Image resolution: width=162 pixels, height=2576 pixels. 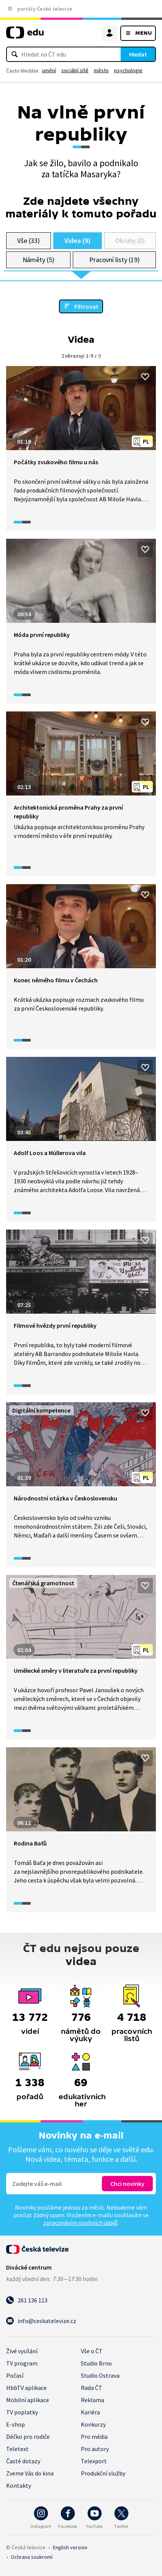 I want to click on Rada ČT, so click(x=91, y=2387).